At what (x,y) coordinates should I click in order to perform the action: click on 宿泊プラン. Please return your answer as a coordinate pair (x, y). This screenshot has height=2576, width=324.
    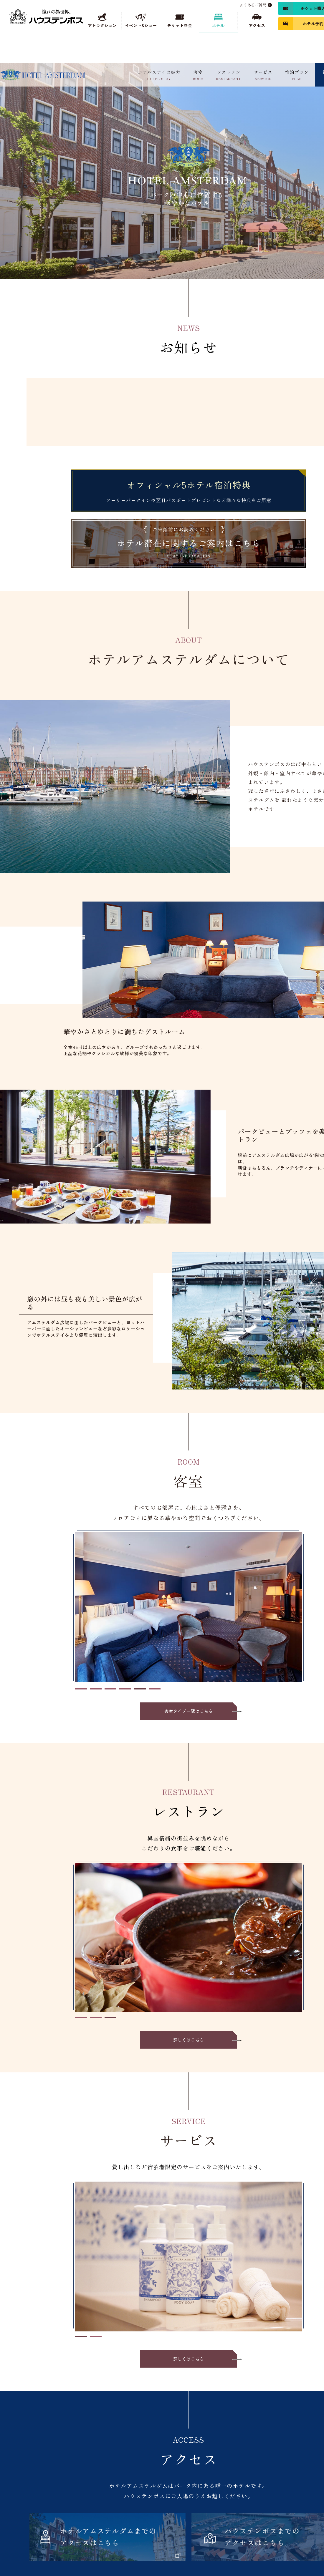
    Looking at the image, I should click on (297, 75).